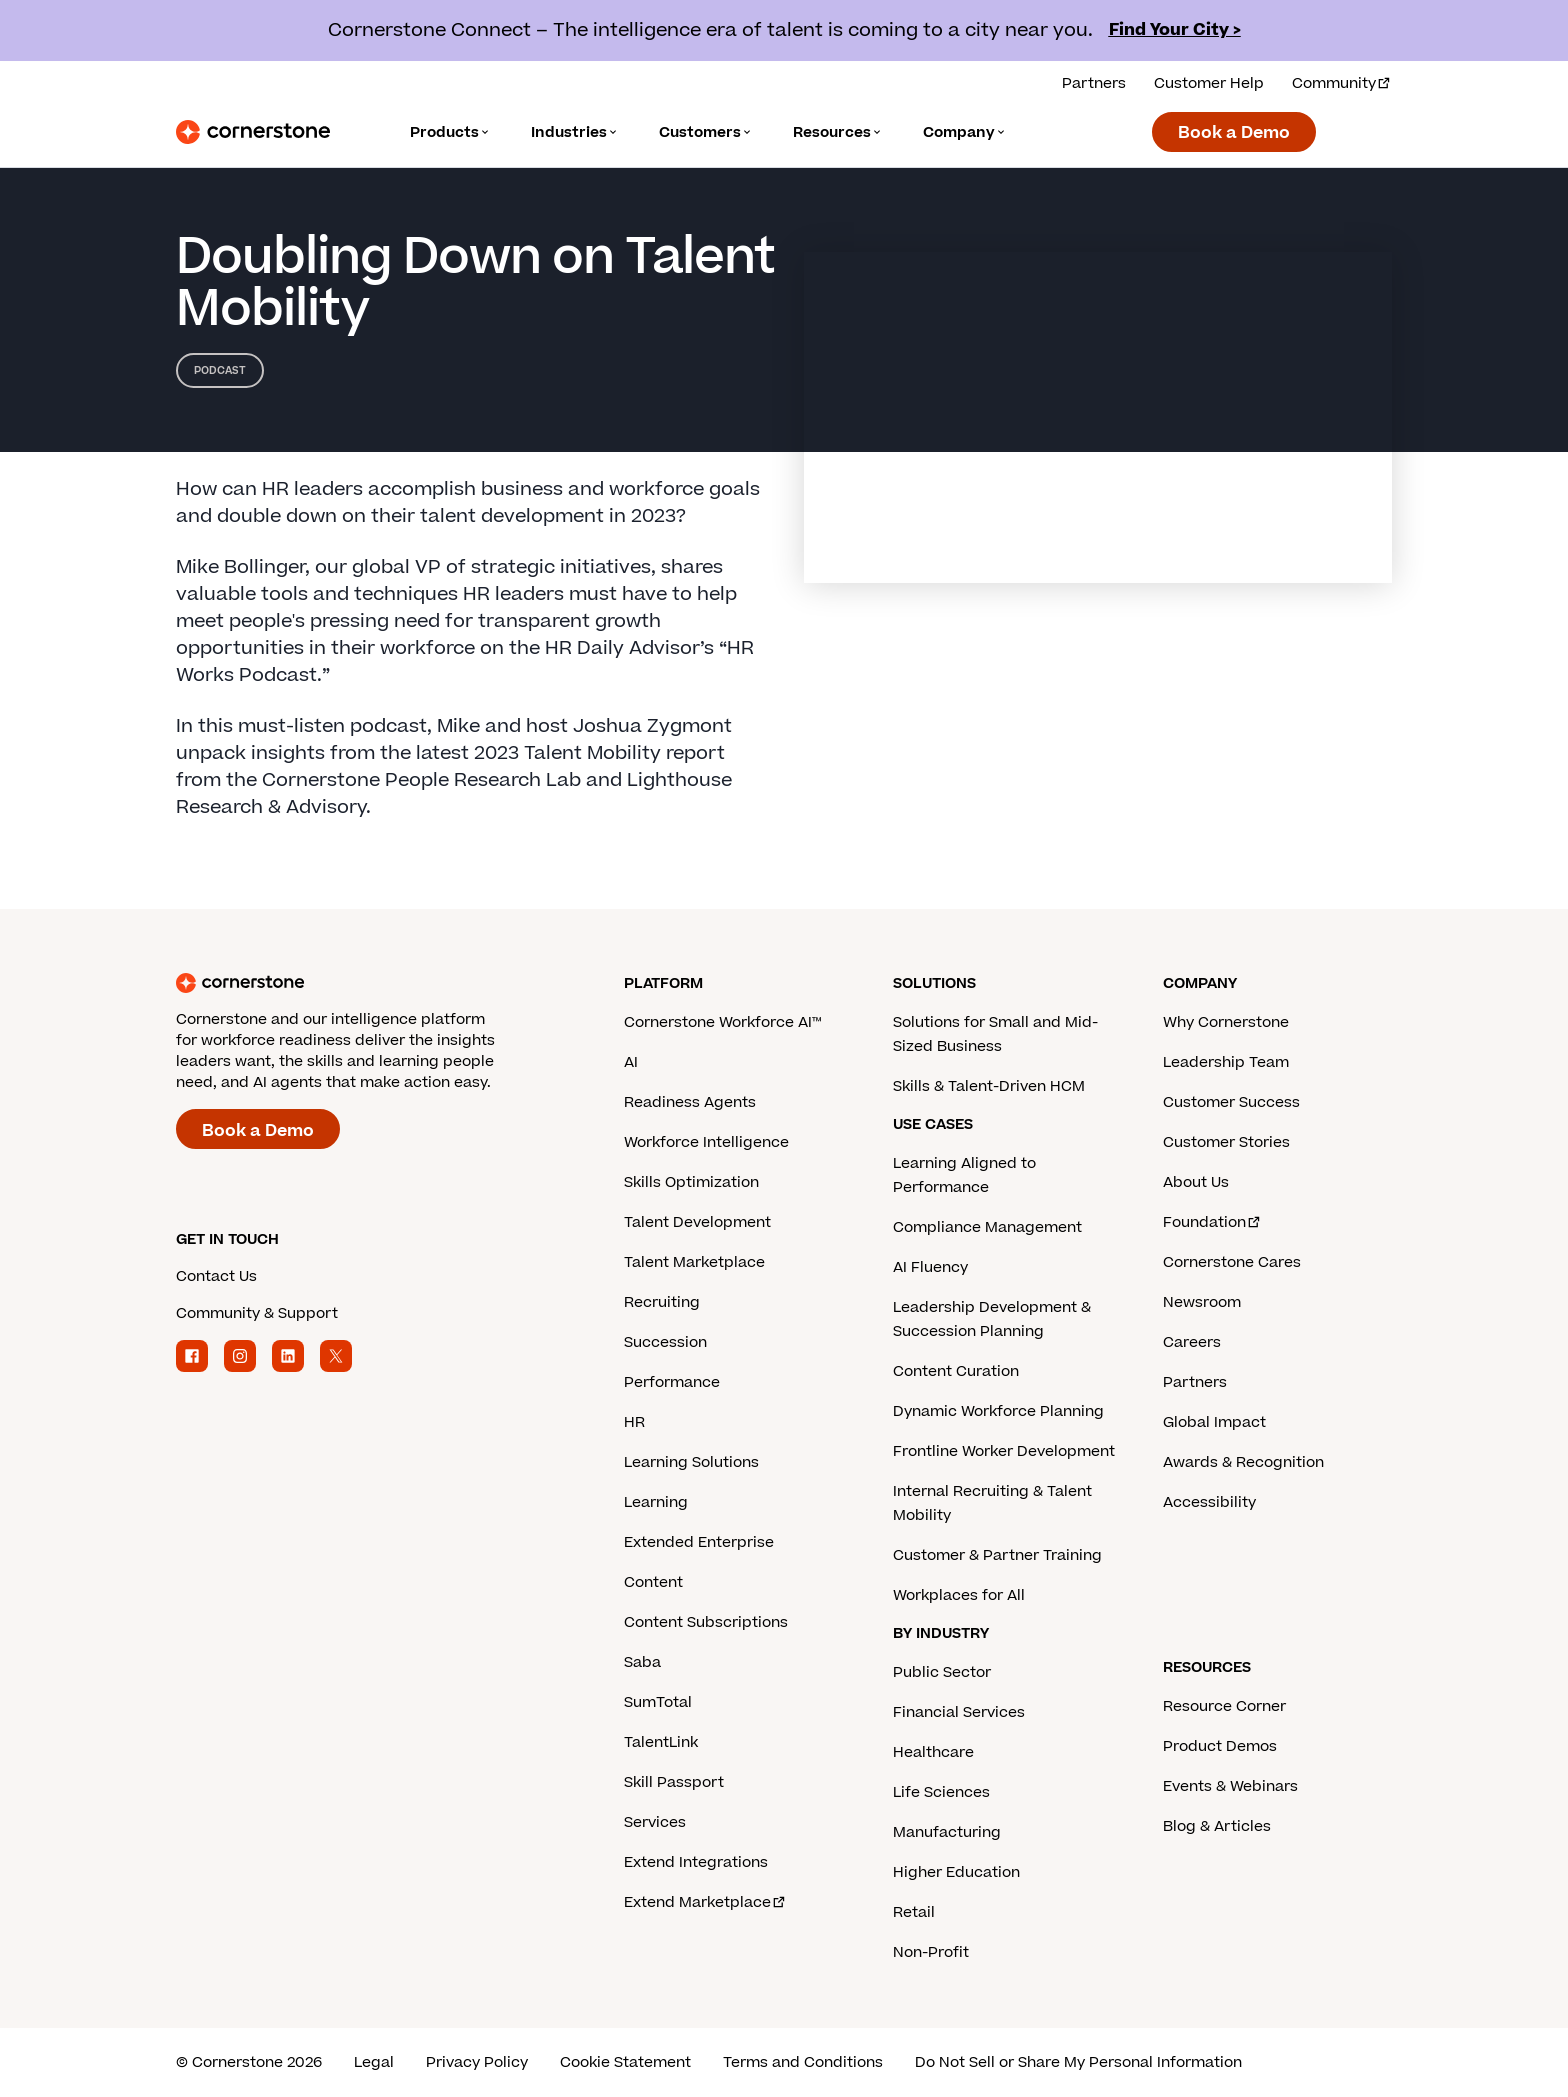 The width and height of the screenshot is (1568, 2097). Describe the element at coordinates (1192, 1342) in the screenshot. I see `Careers` at that location.